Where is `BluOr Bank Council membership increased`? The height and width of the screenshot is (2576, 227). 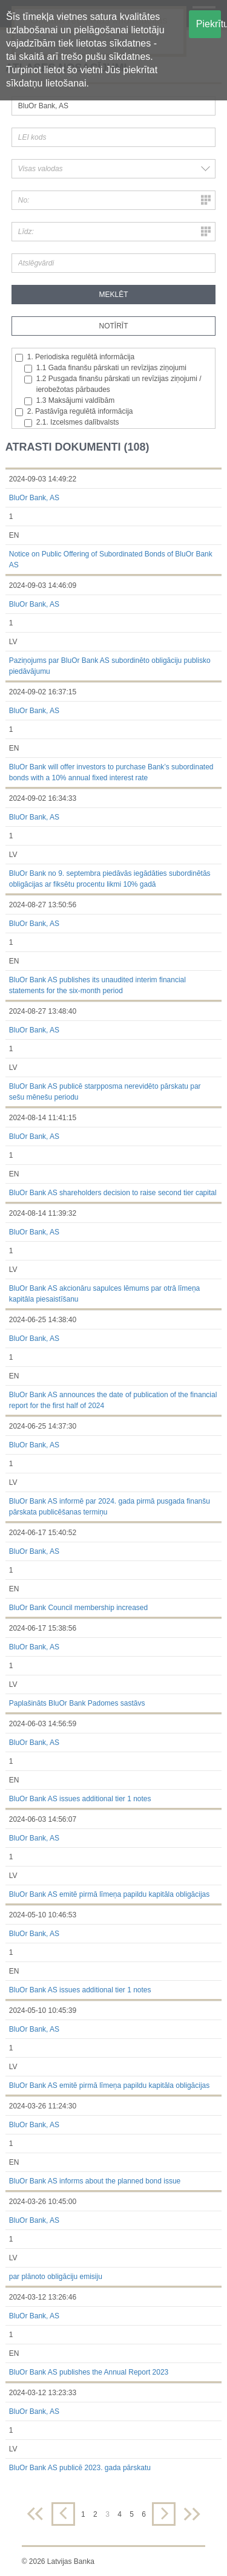 BluOr Bank Council membership increased is located at coordinates (78, 1607).